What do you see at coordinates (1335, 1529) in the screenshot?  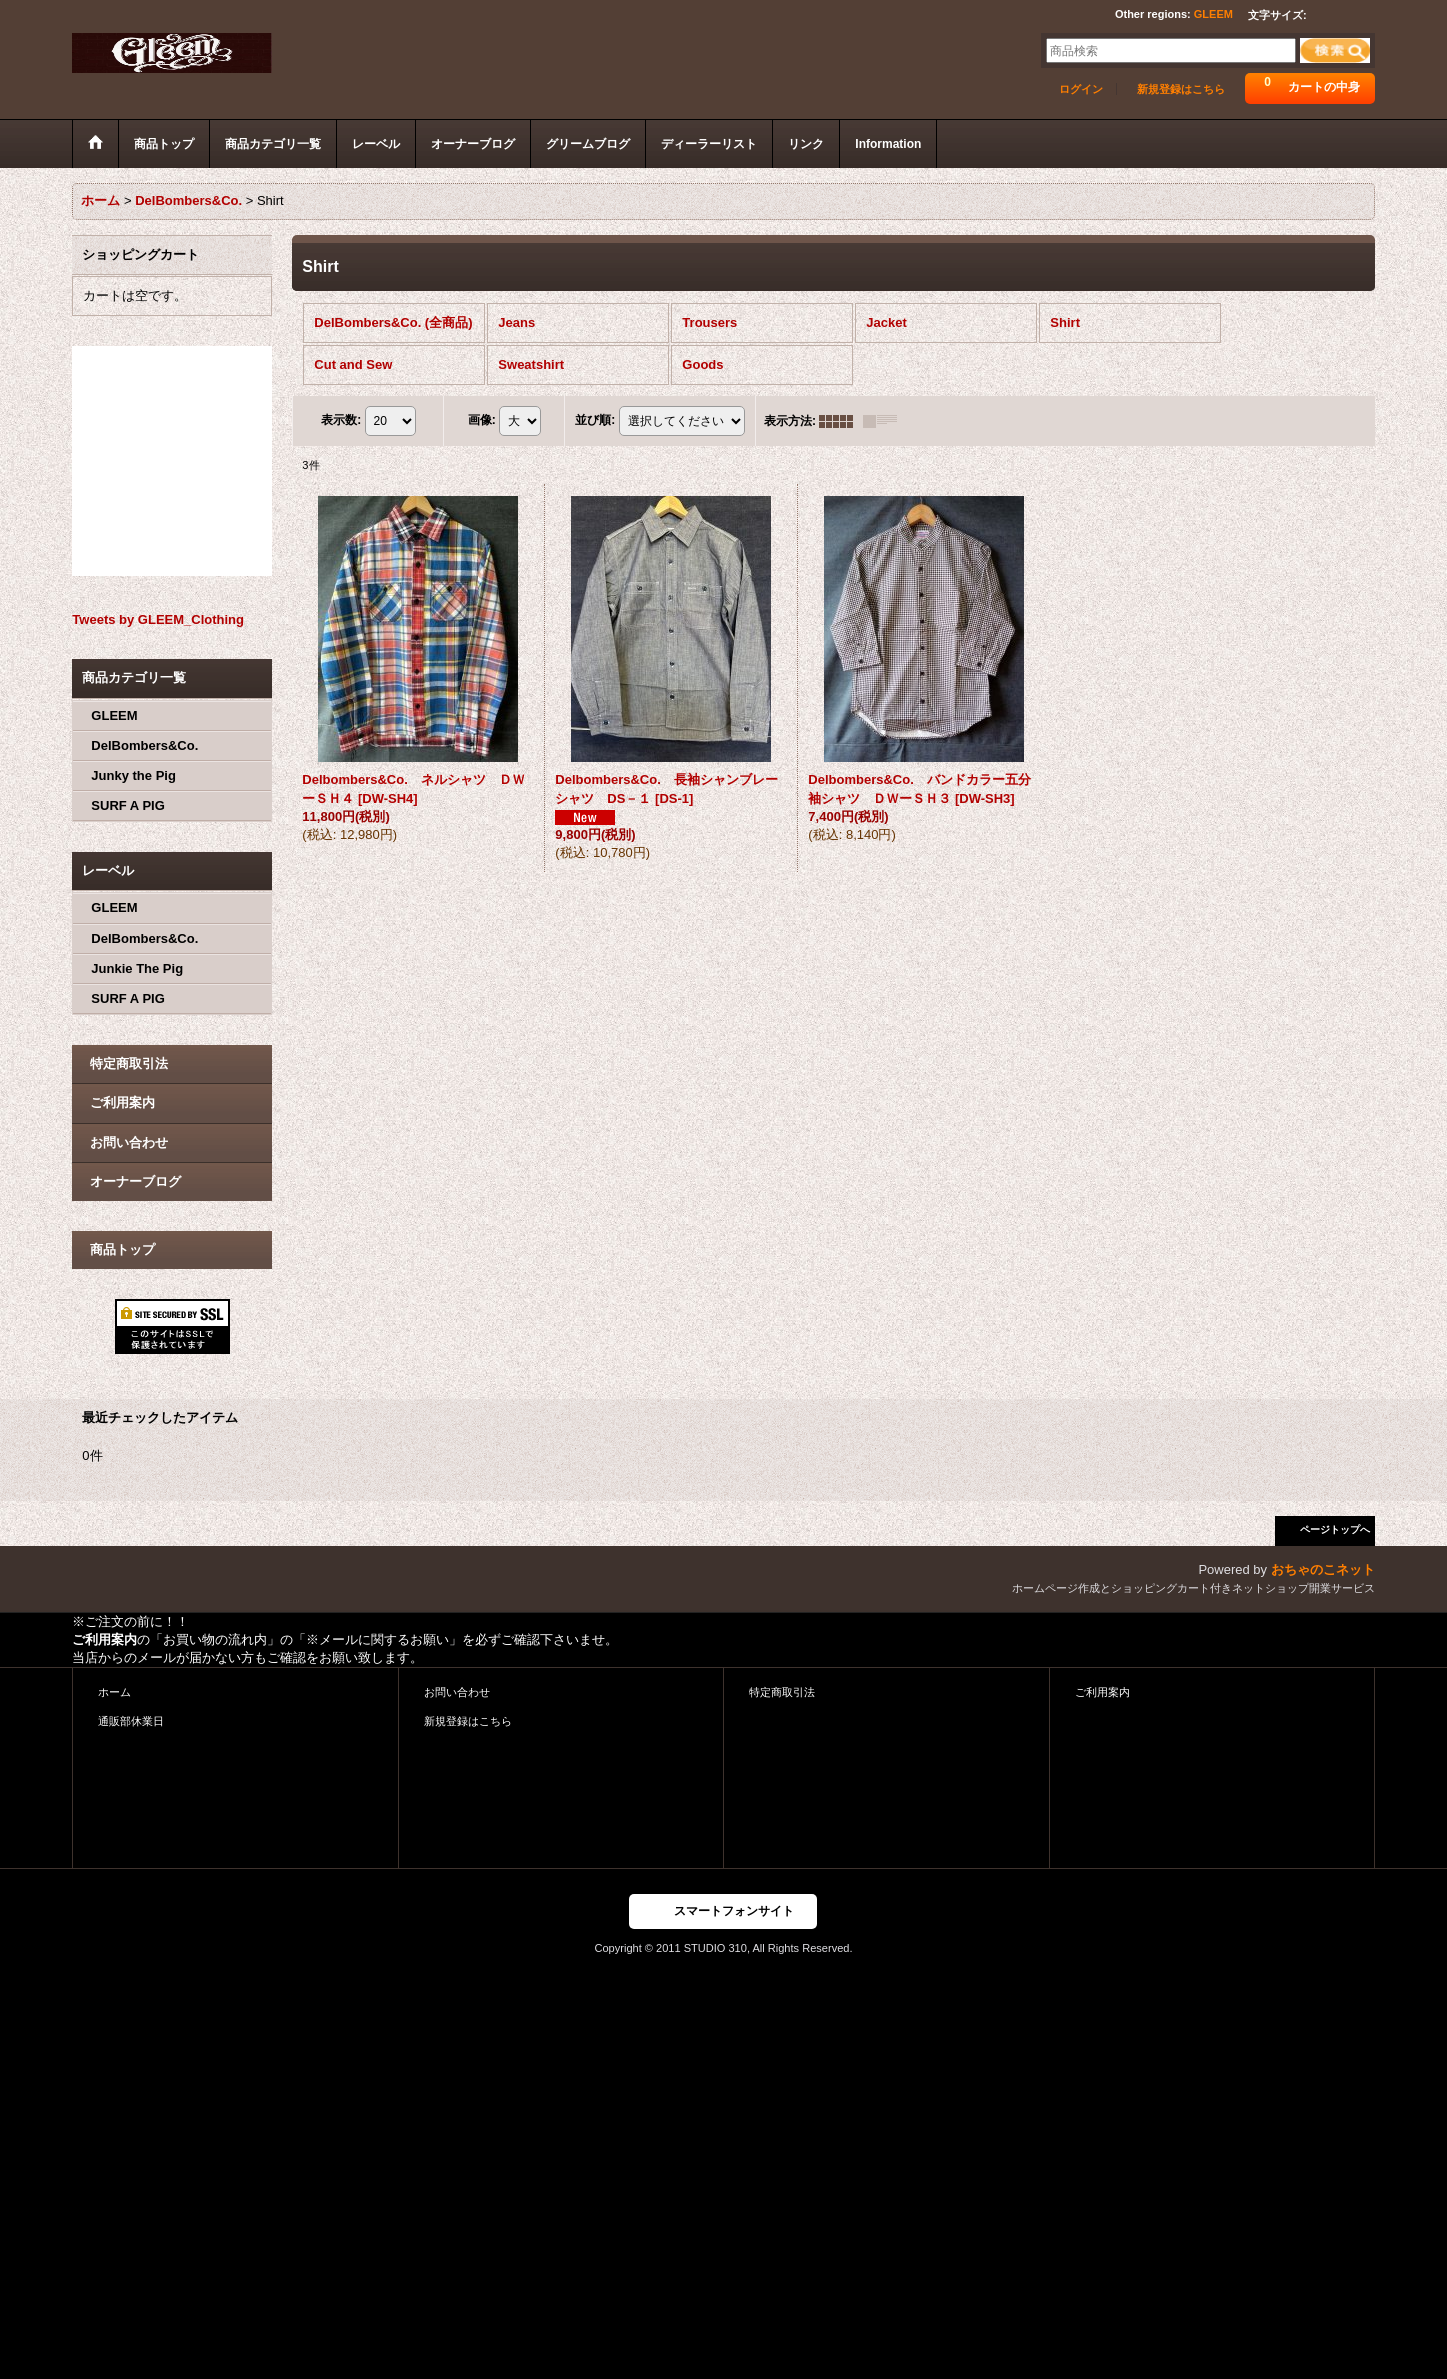 I see `ページトップへ` at bounding box center [1335, 1529].